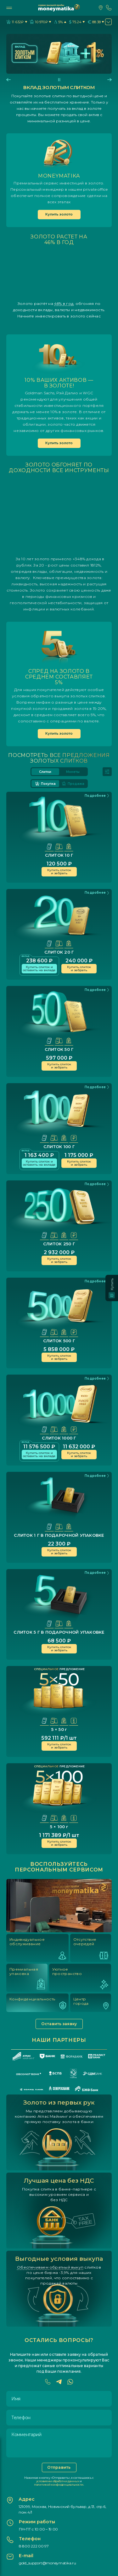 This screenshot has height=2576, width=118. What do you see at coordinates (58, 2467) in the screenshot?
I see `Отправить` at bounding box center [58, 2467].